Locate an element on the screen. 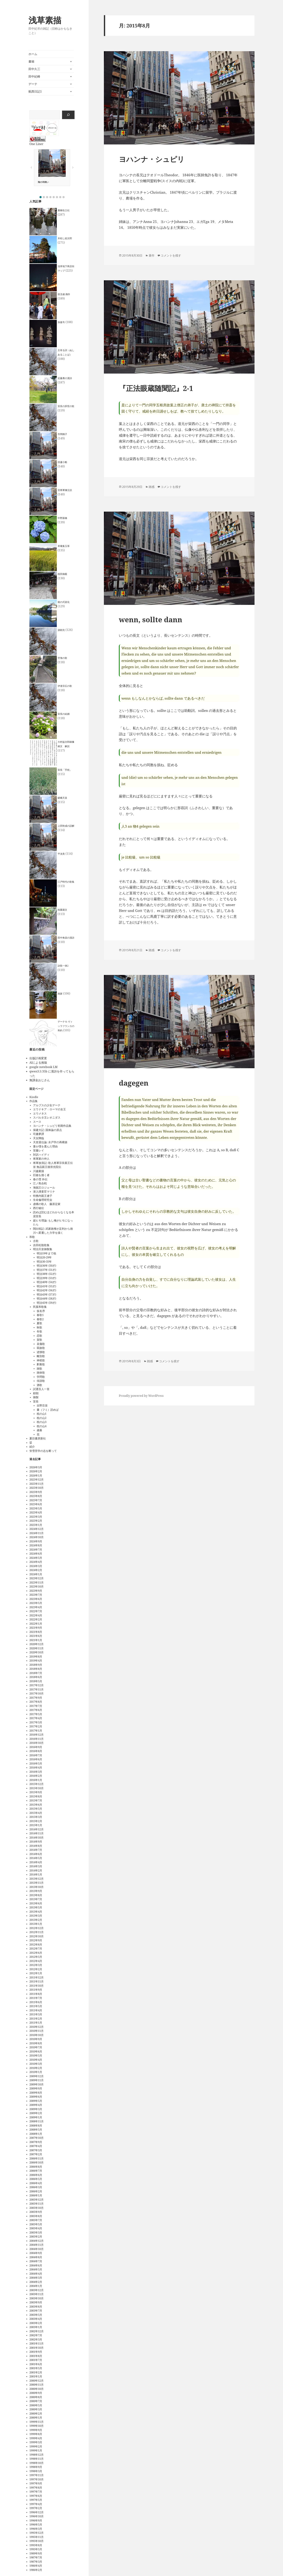 The image size is (283, 2576). Proudly powered by WordPress is located at coordinates (141, 1396).